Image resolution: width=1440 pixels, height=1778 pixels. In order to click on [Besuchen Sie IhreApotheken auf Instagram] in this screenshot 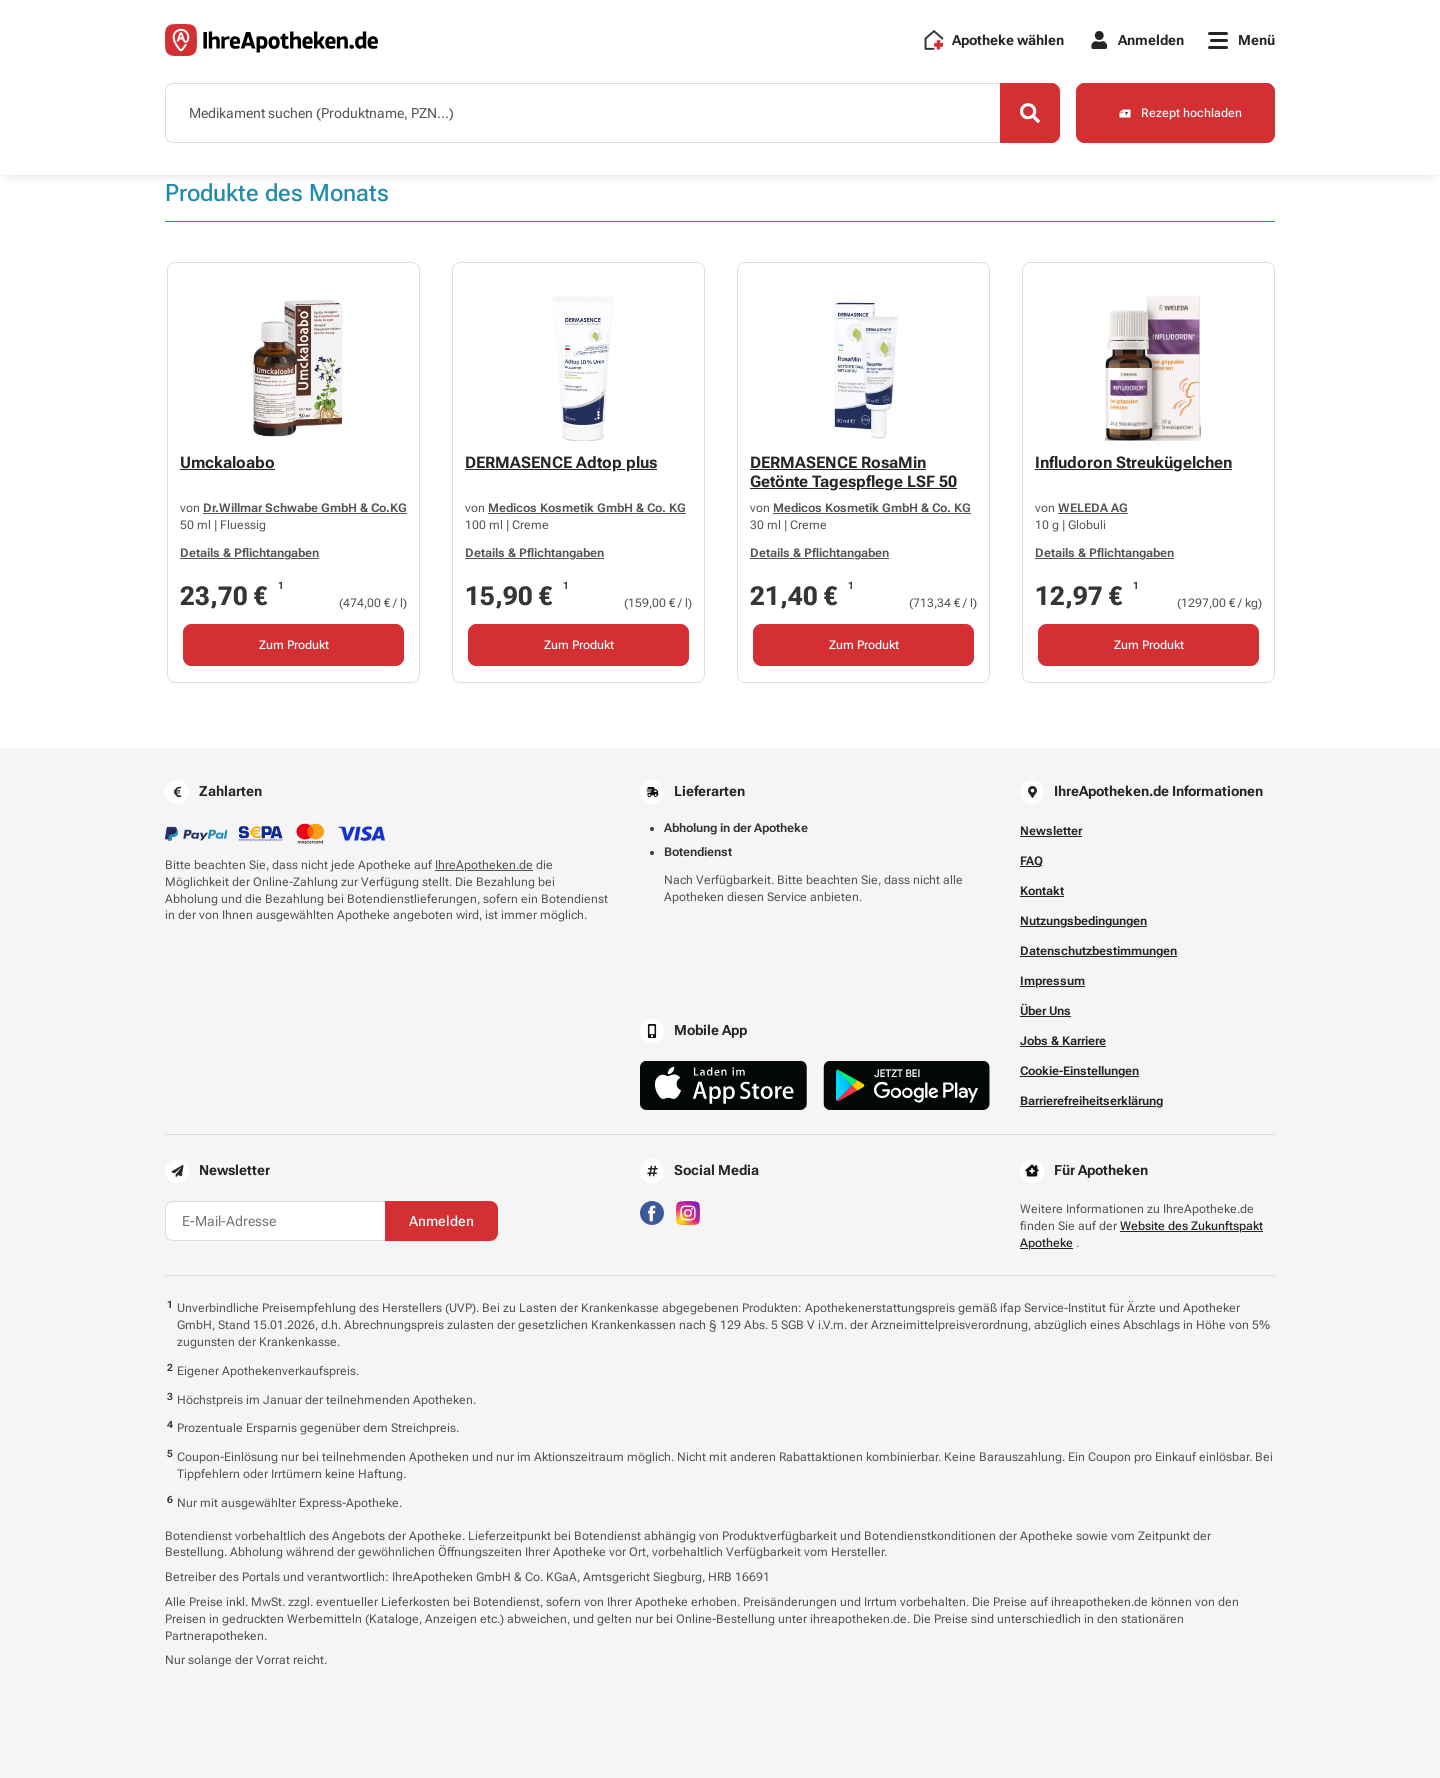, I will do `click(688, 1211)`.